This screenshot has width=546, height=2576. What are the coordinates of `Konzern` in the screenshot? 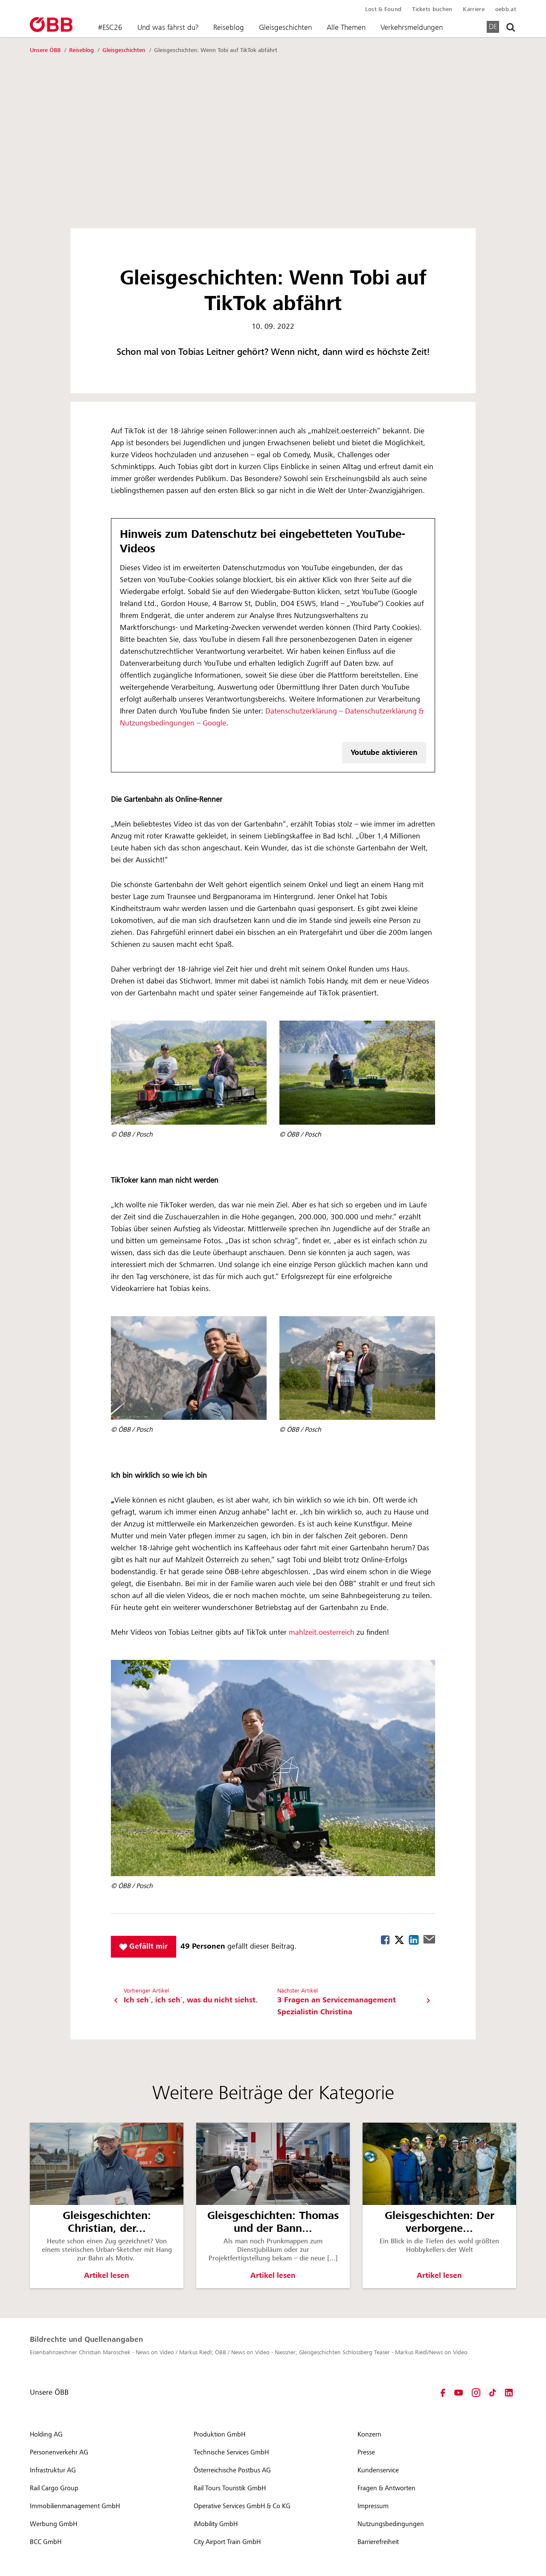 It's located at (369, 2434).